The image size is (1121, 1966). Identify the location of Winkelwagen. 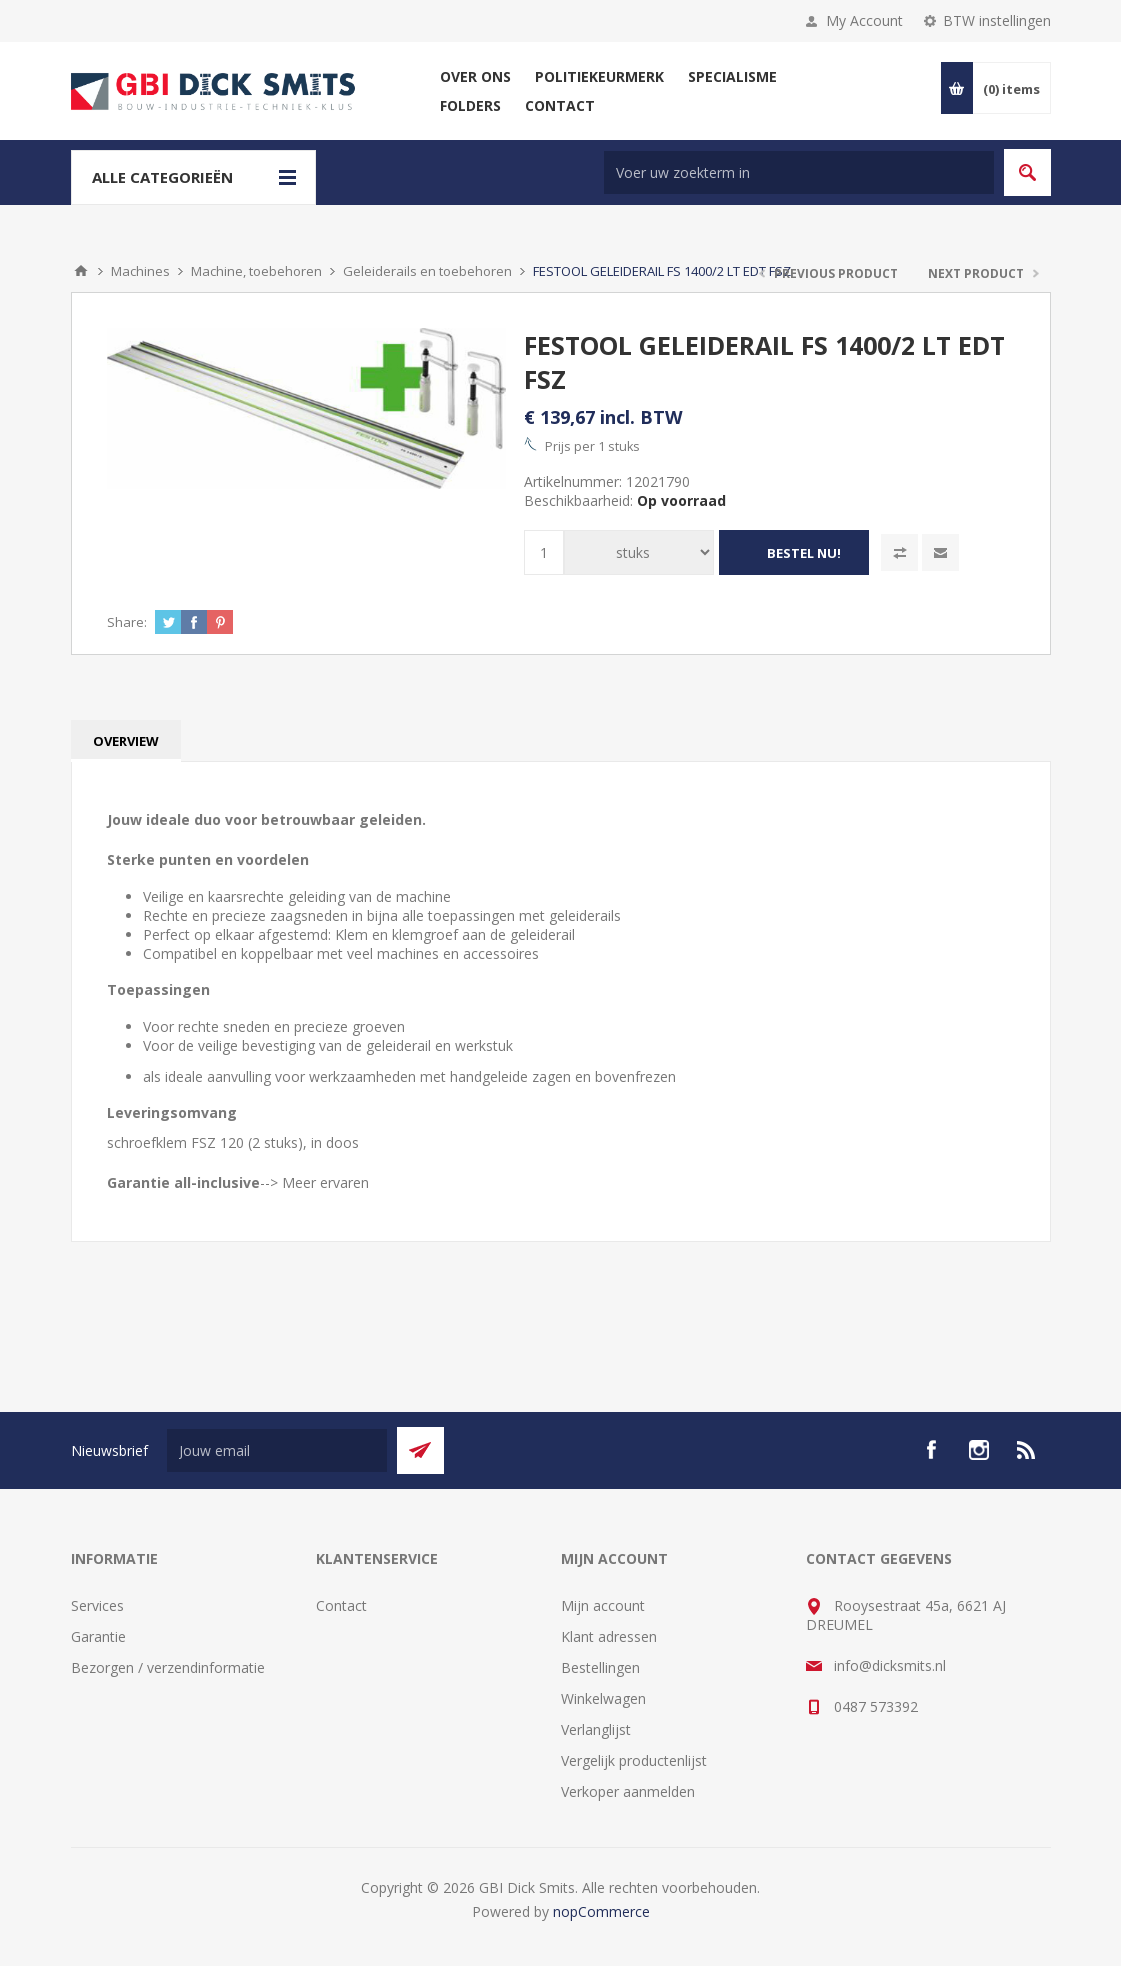
(603, 1698).